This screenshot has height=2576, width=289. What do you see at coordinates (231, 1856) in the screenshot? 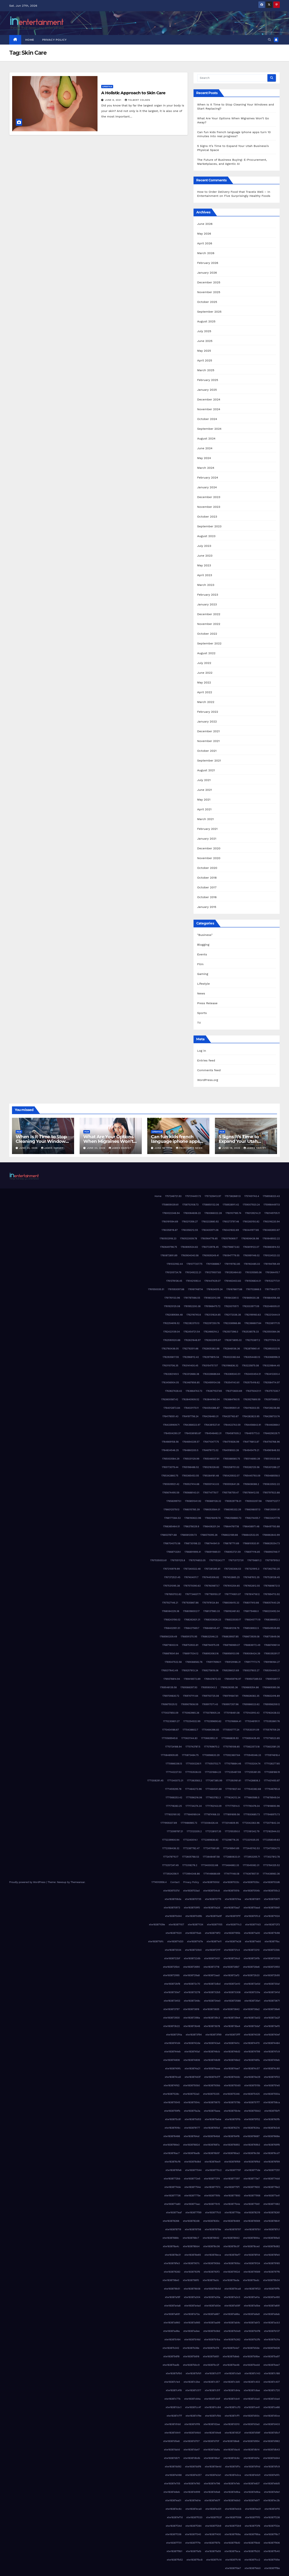
I see `1772880633.01` at bounding box center [231, 1856].